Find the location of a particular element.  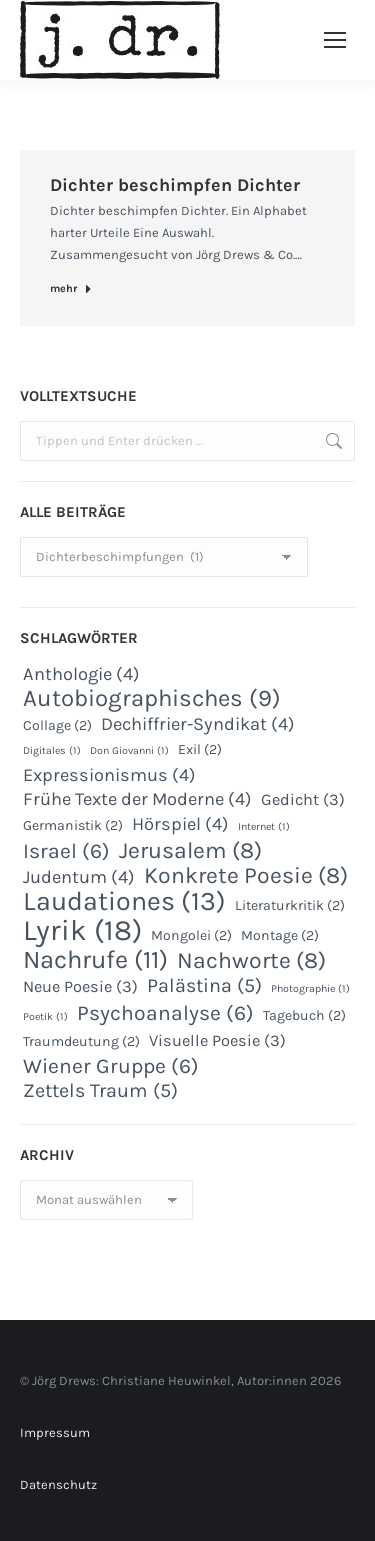

Expressionismus [Expressionismus (4 Einträge)] is located at coordinates (109, 775).